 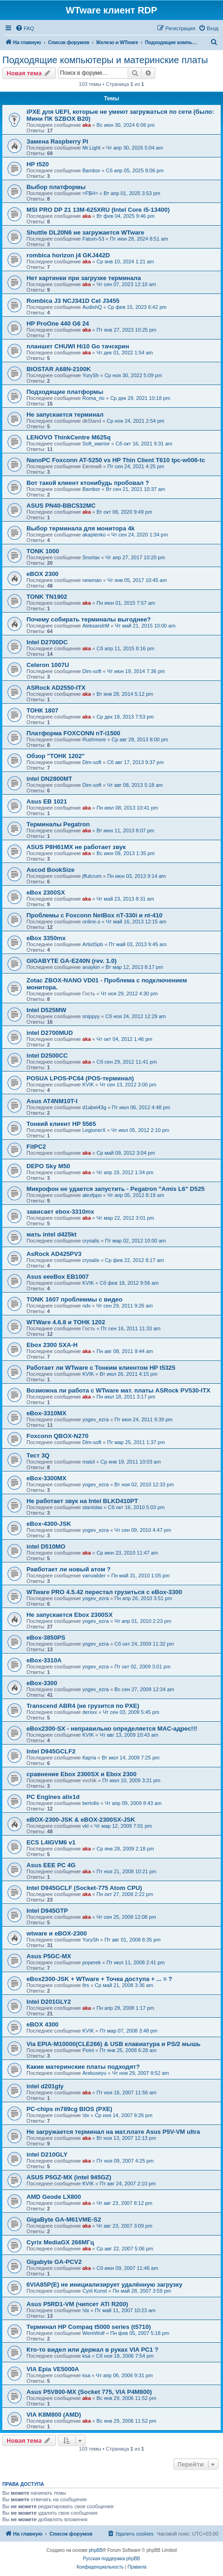 What do you see at coordinates (68, 1569) in the screenshot?
I see `Равботает ли новый атом ?` at bounding box center [68, 1569].